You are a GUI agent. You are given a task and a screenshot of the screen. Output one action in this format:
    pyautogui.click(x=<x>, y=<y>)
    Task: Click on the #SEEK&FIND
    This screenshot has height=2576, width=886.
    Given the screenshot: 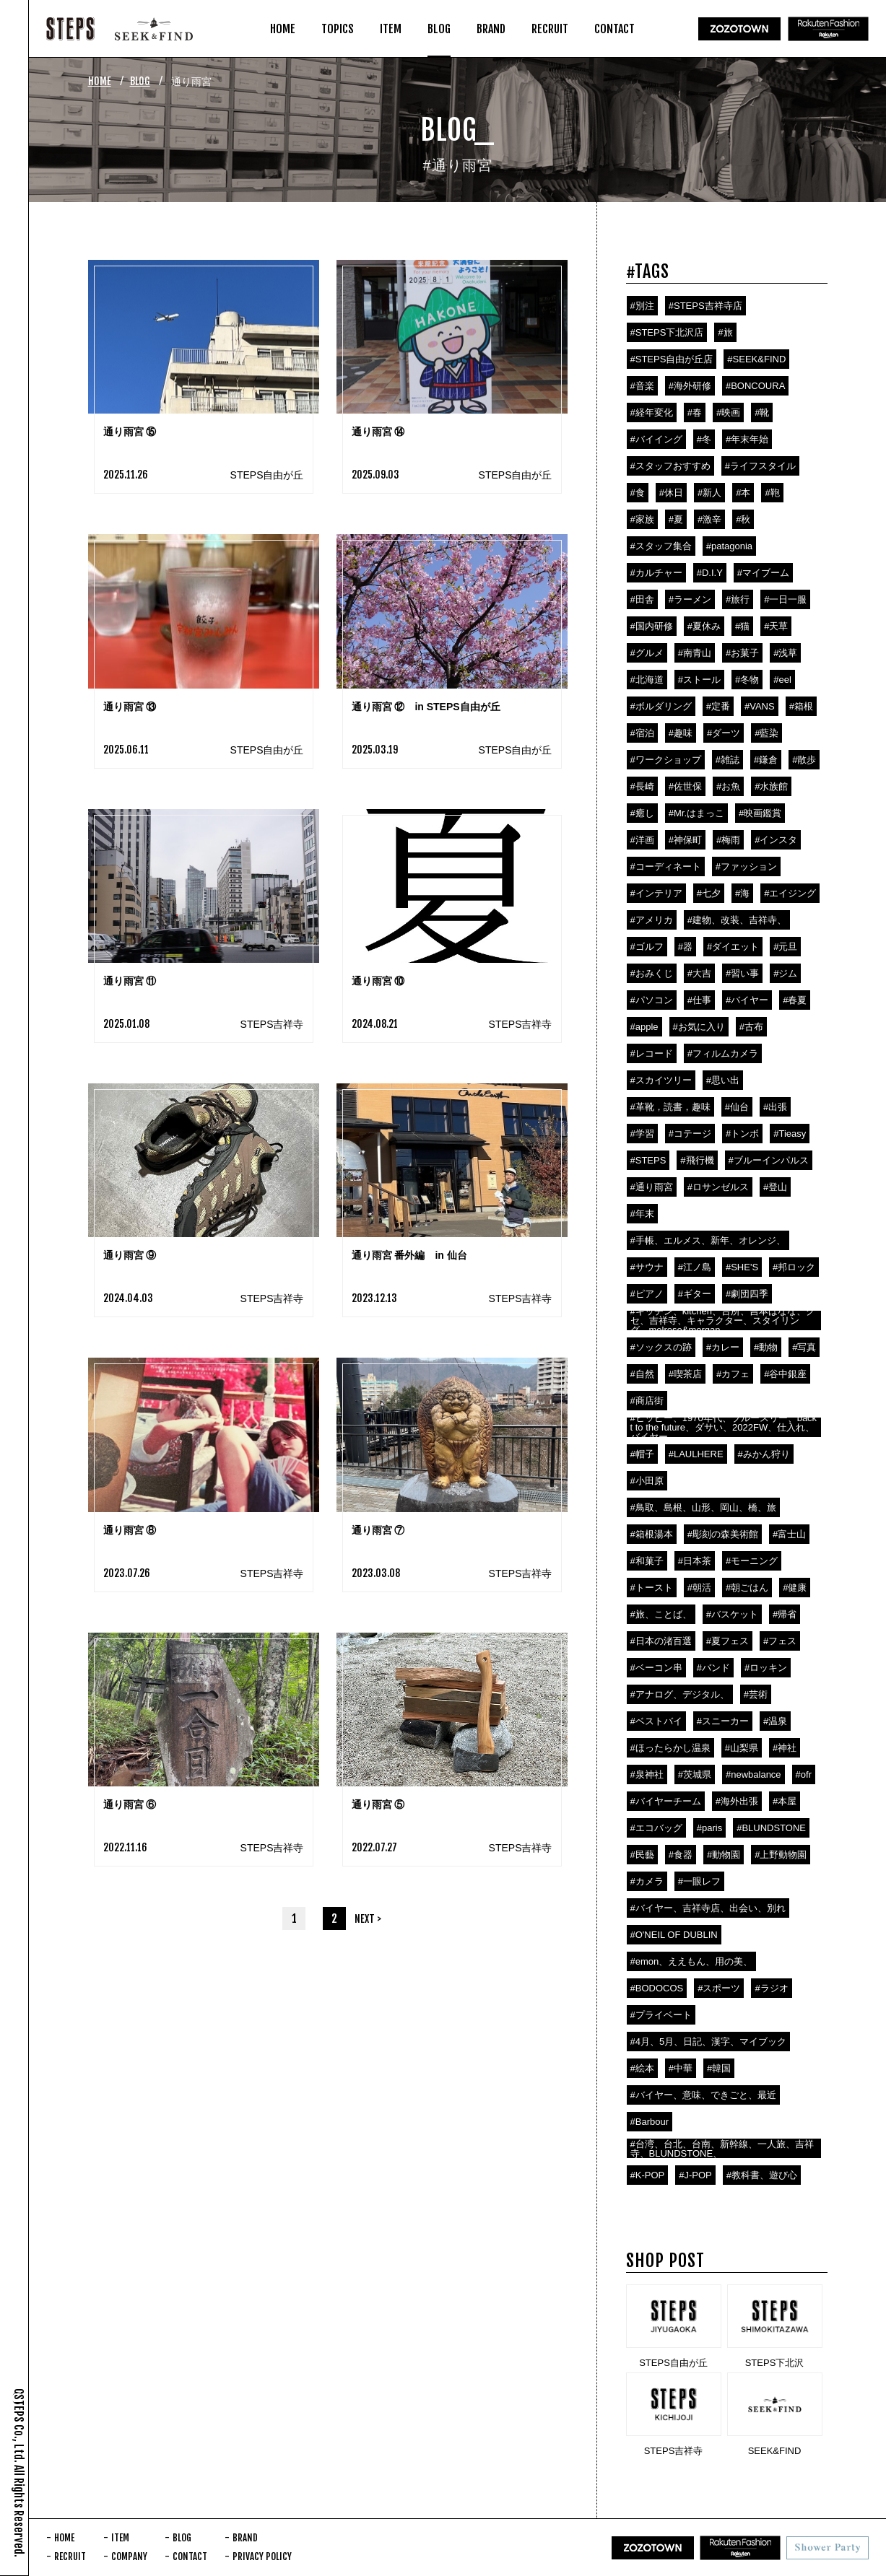 What is the action you would take?
    pyautogui.click(x=756, y=359)
    